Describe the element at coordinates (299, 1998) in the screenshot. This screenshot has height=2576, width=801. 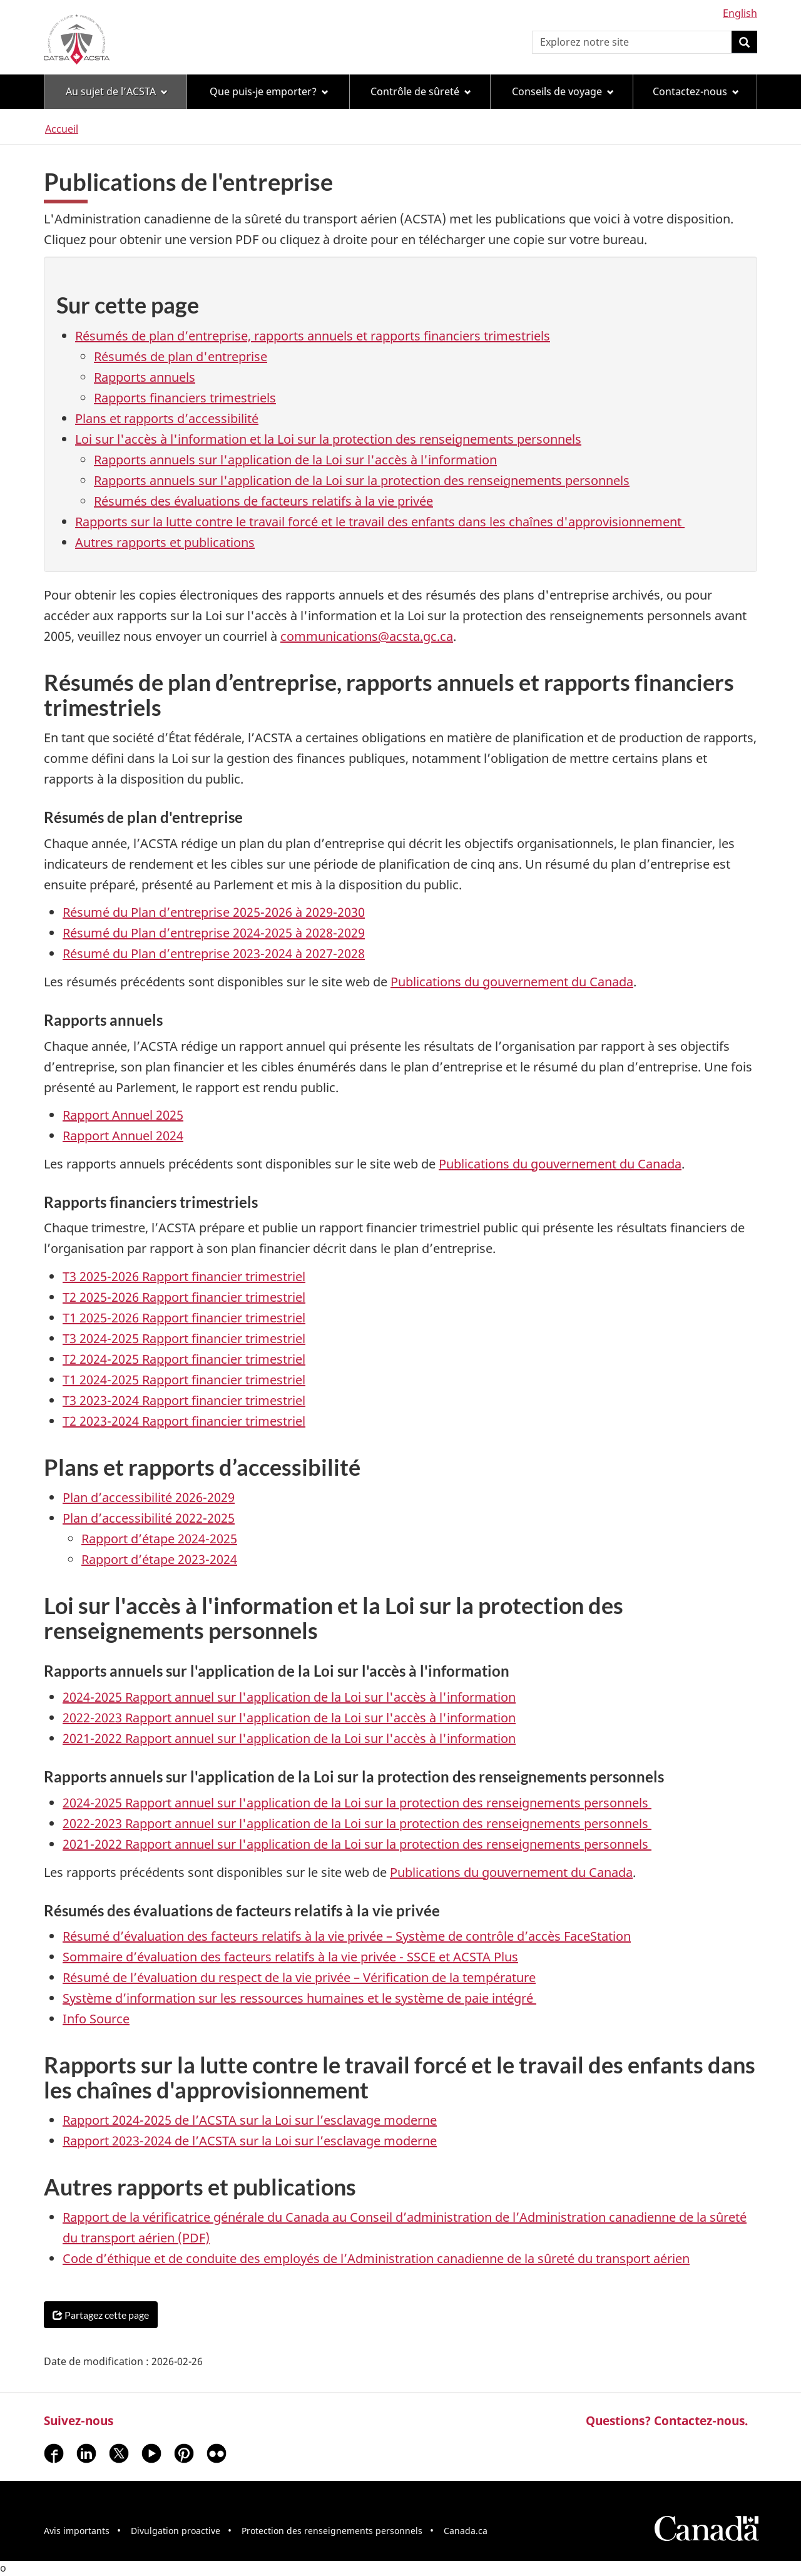
I see `Système d’information sur les ressources humaines et le système de paie intégré` at that location.